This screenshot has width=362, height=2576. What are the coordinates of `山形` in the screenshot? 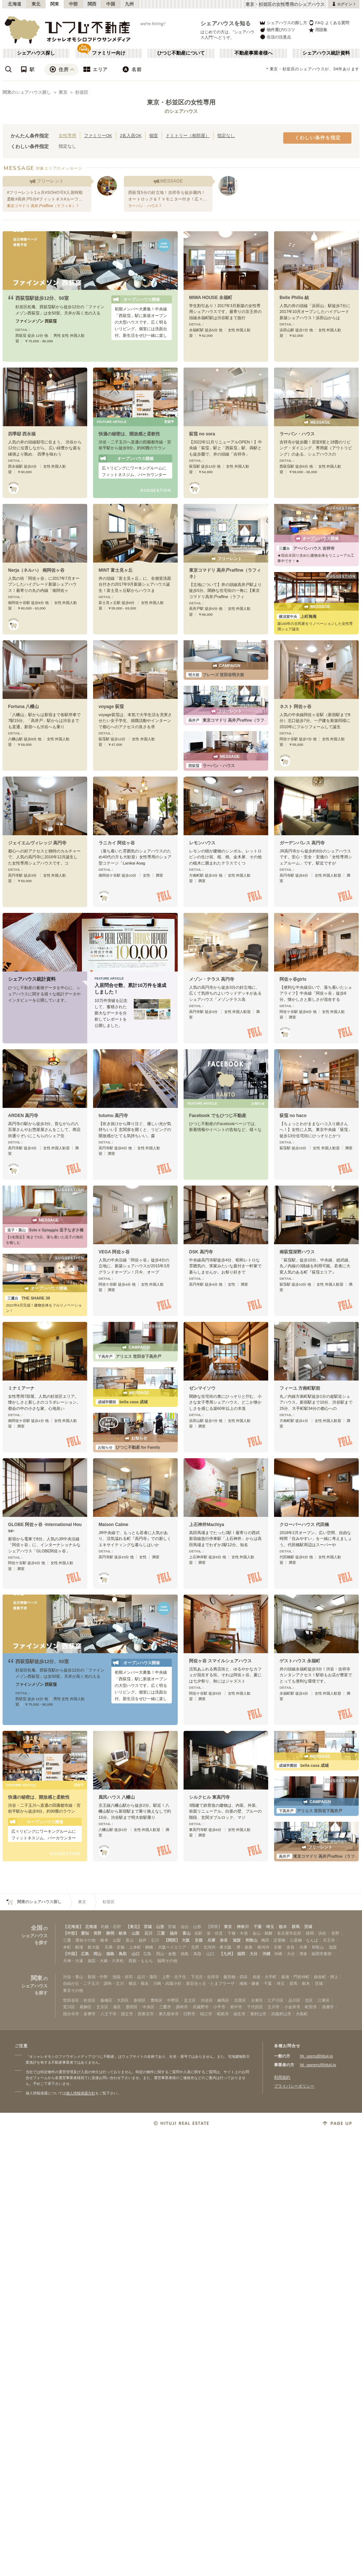 It's located at (160, 1926).